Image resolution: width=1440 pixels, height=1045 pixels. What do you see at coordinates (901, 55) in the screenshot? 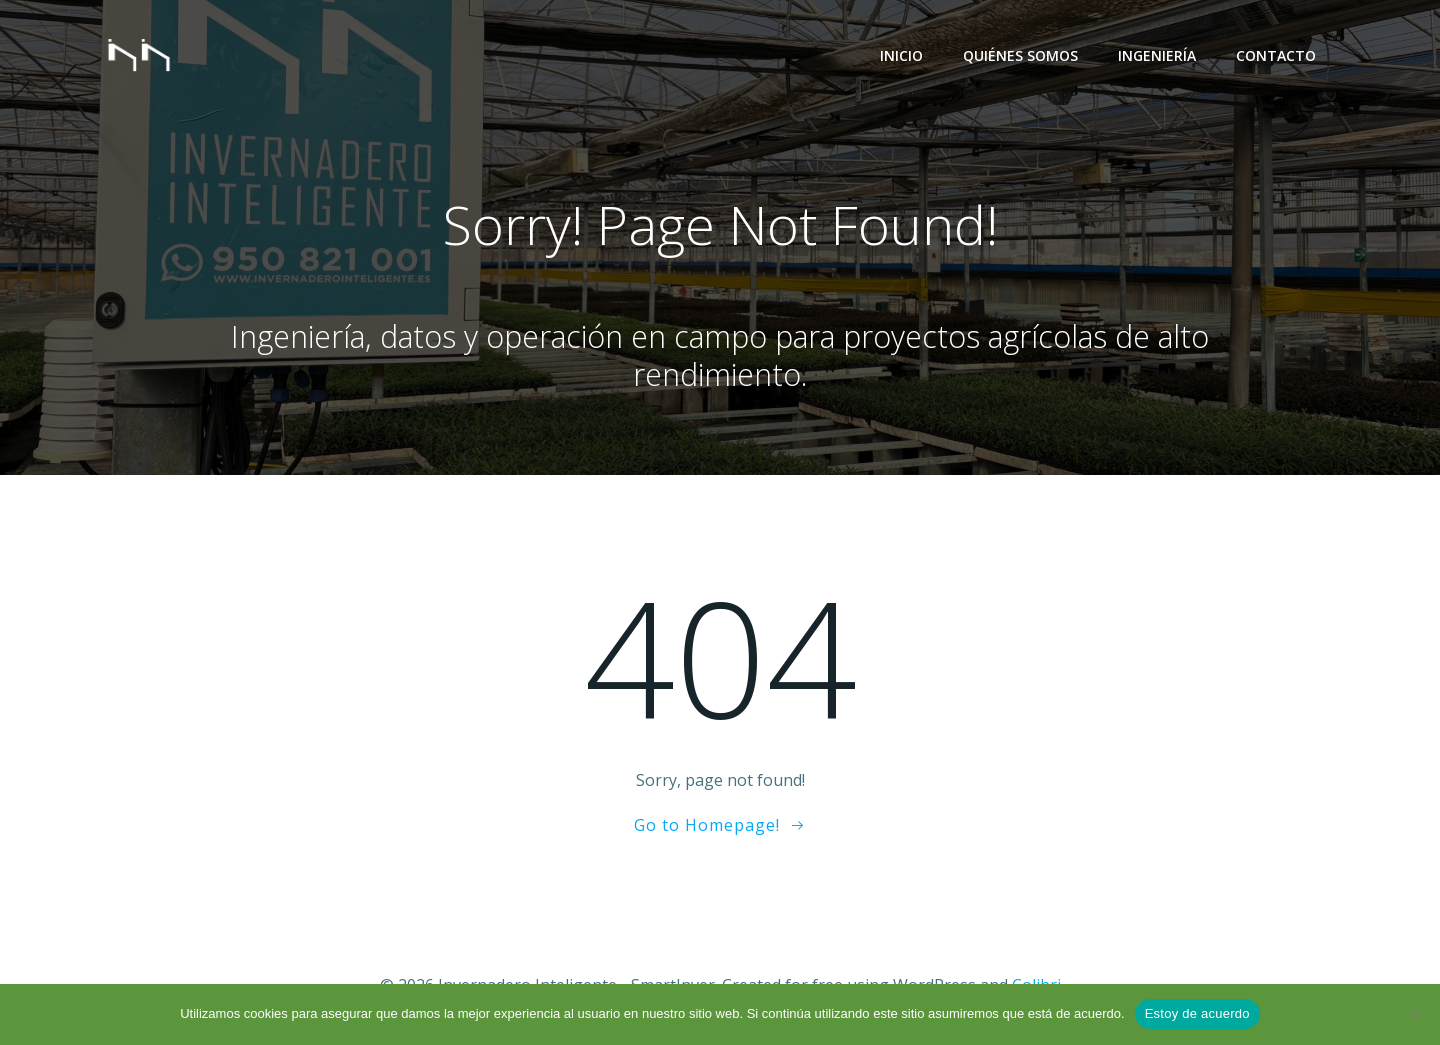
I see `Inicio` at bounding box center [901, 55].